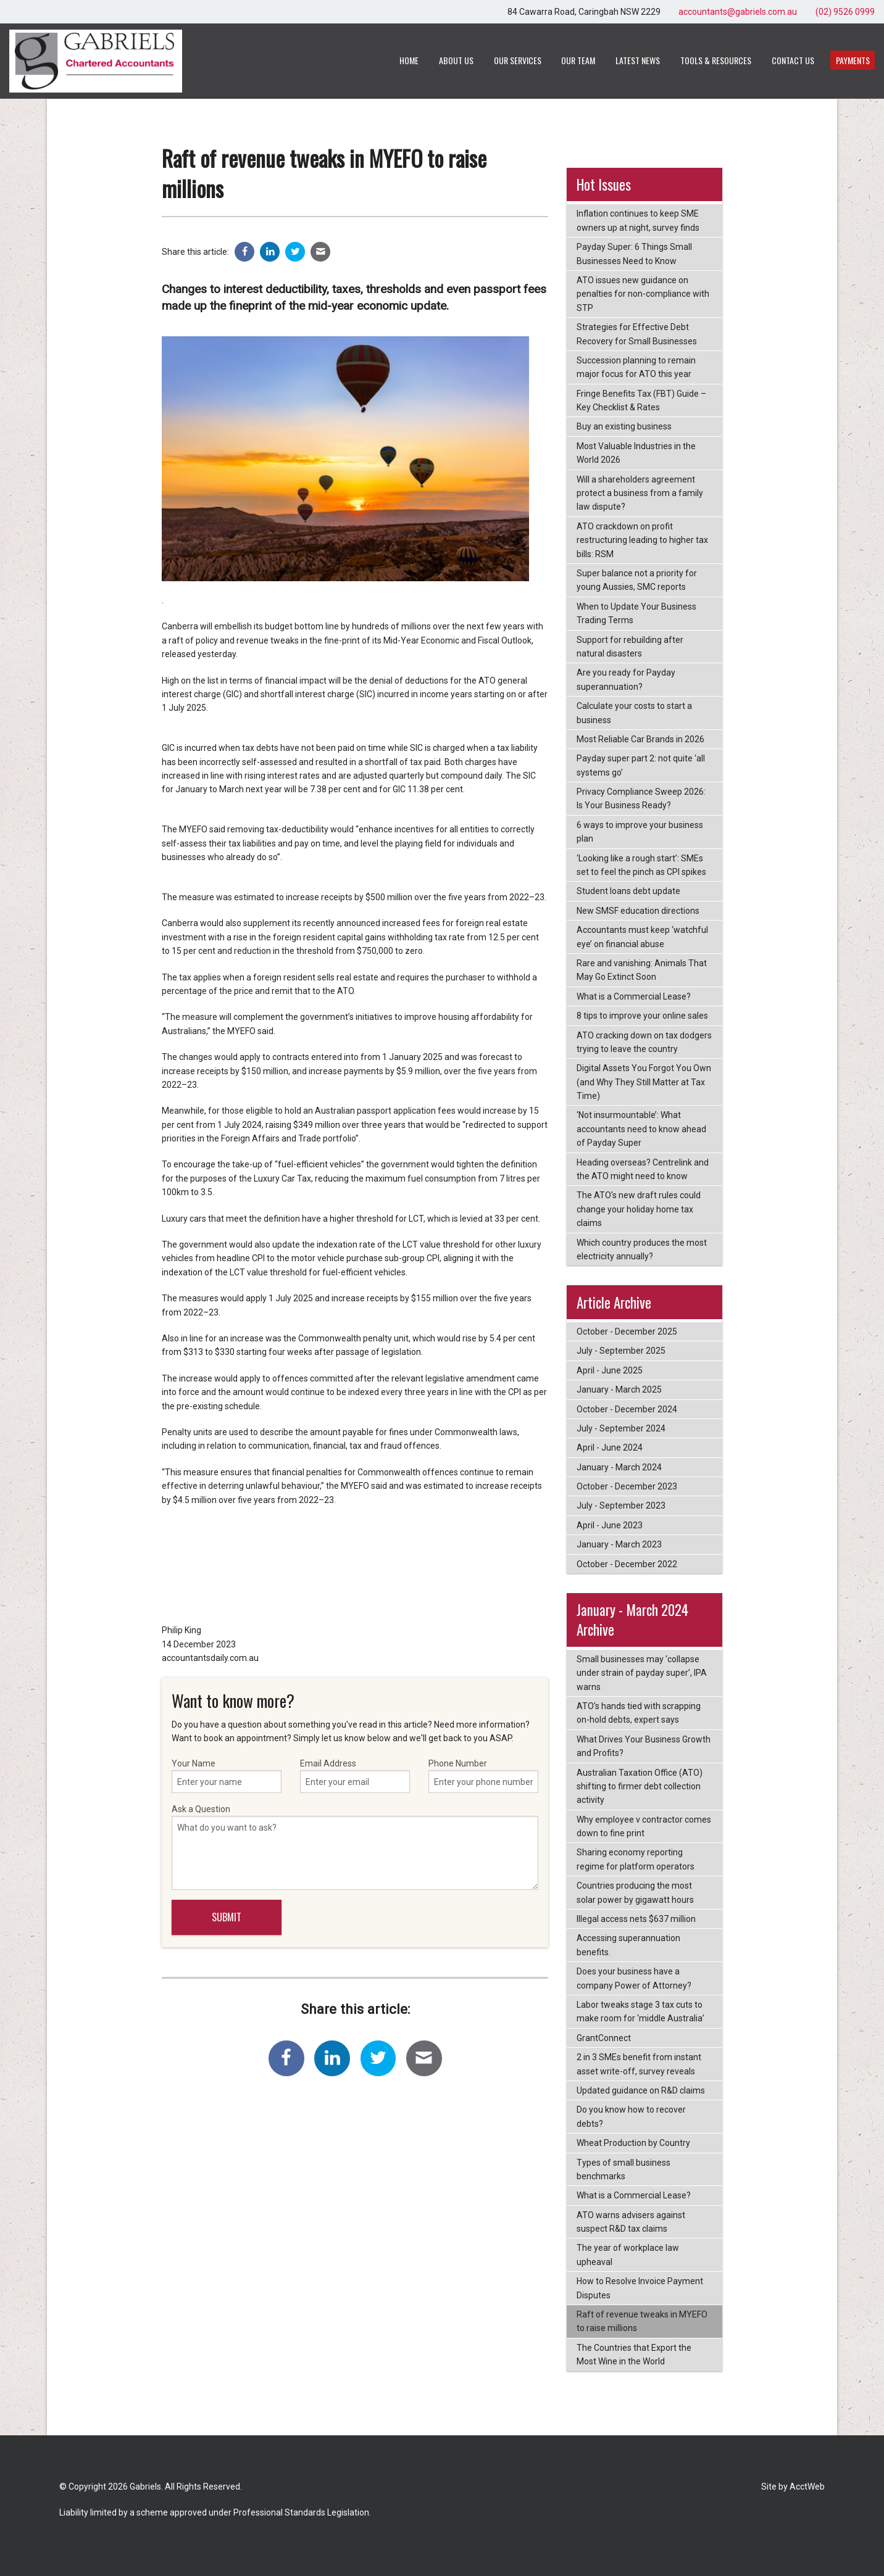 The image size is (884, 2576). I want to click on July - September 2024, so click(621, 1428).